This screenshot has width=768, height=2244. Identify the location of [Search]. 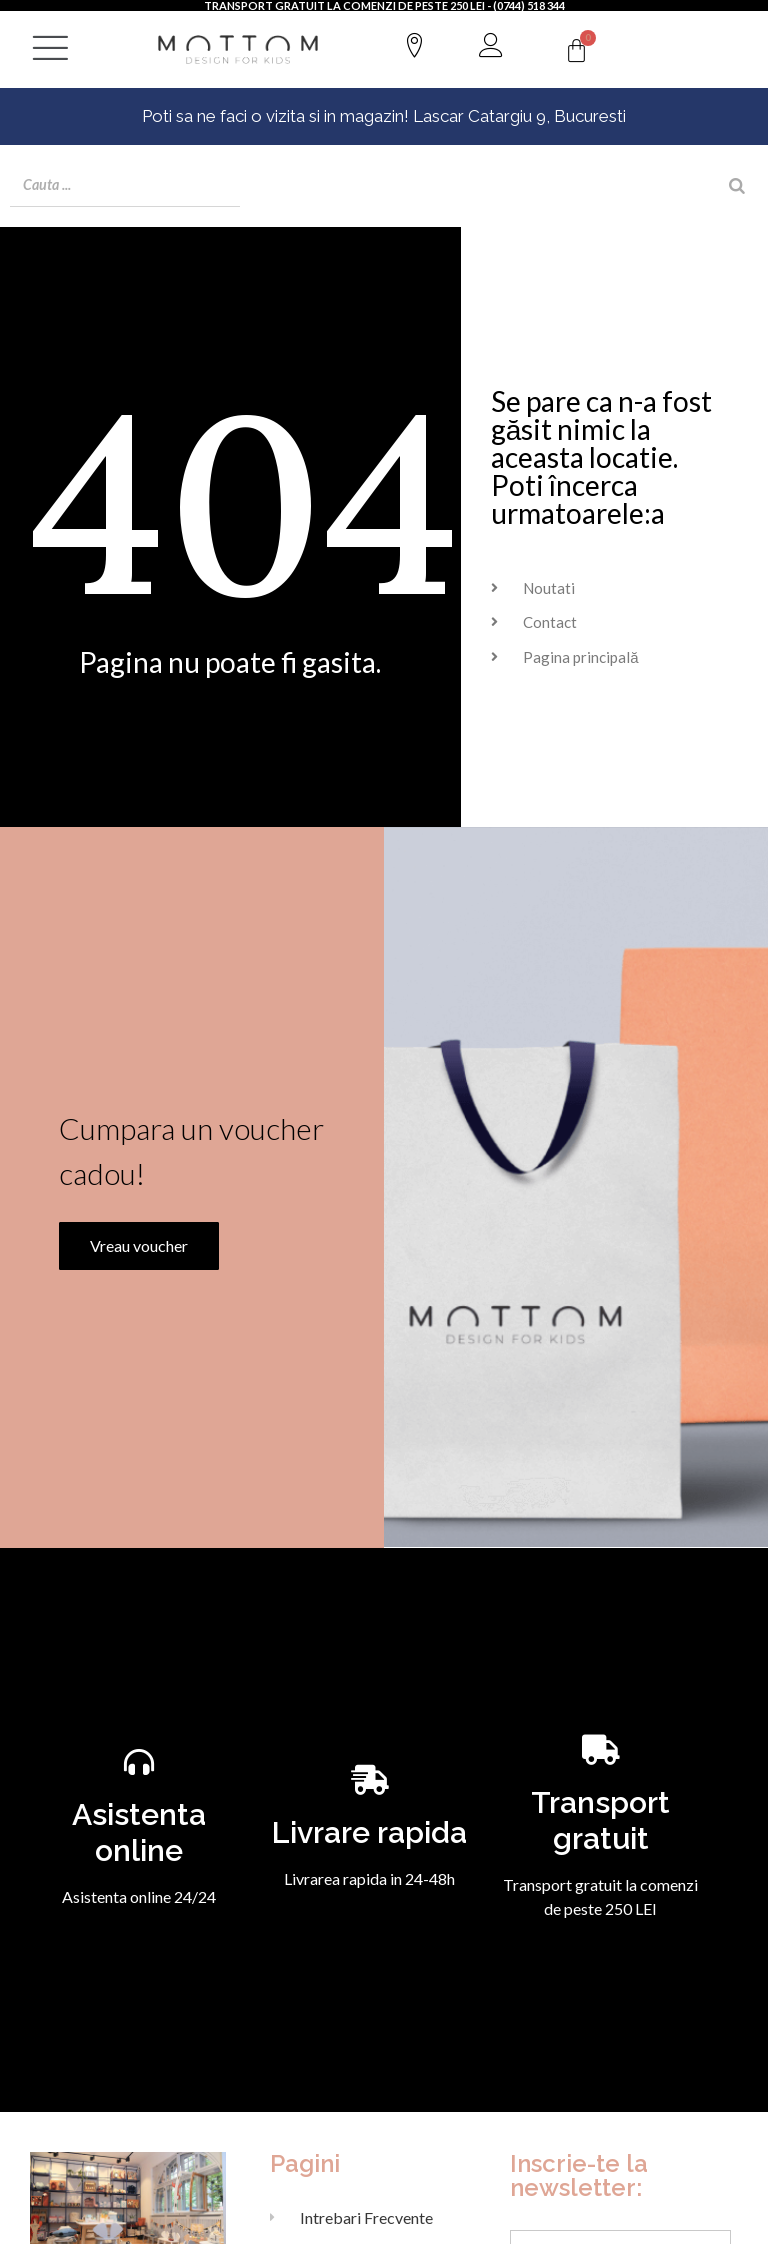
(737, 186).